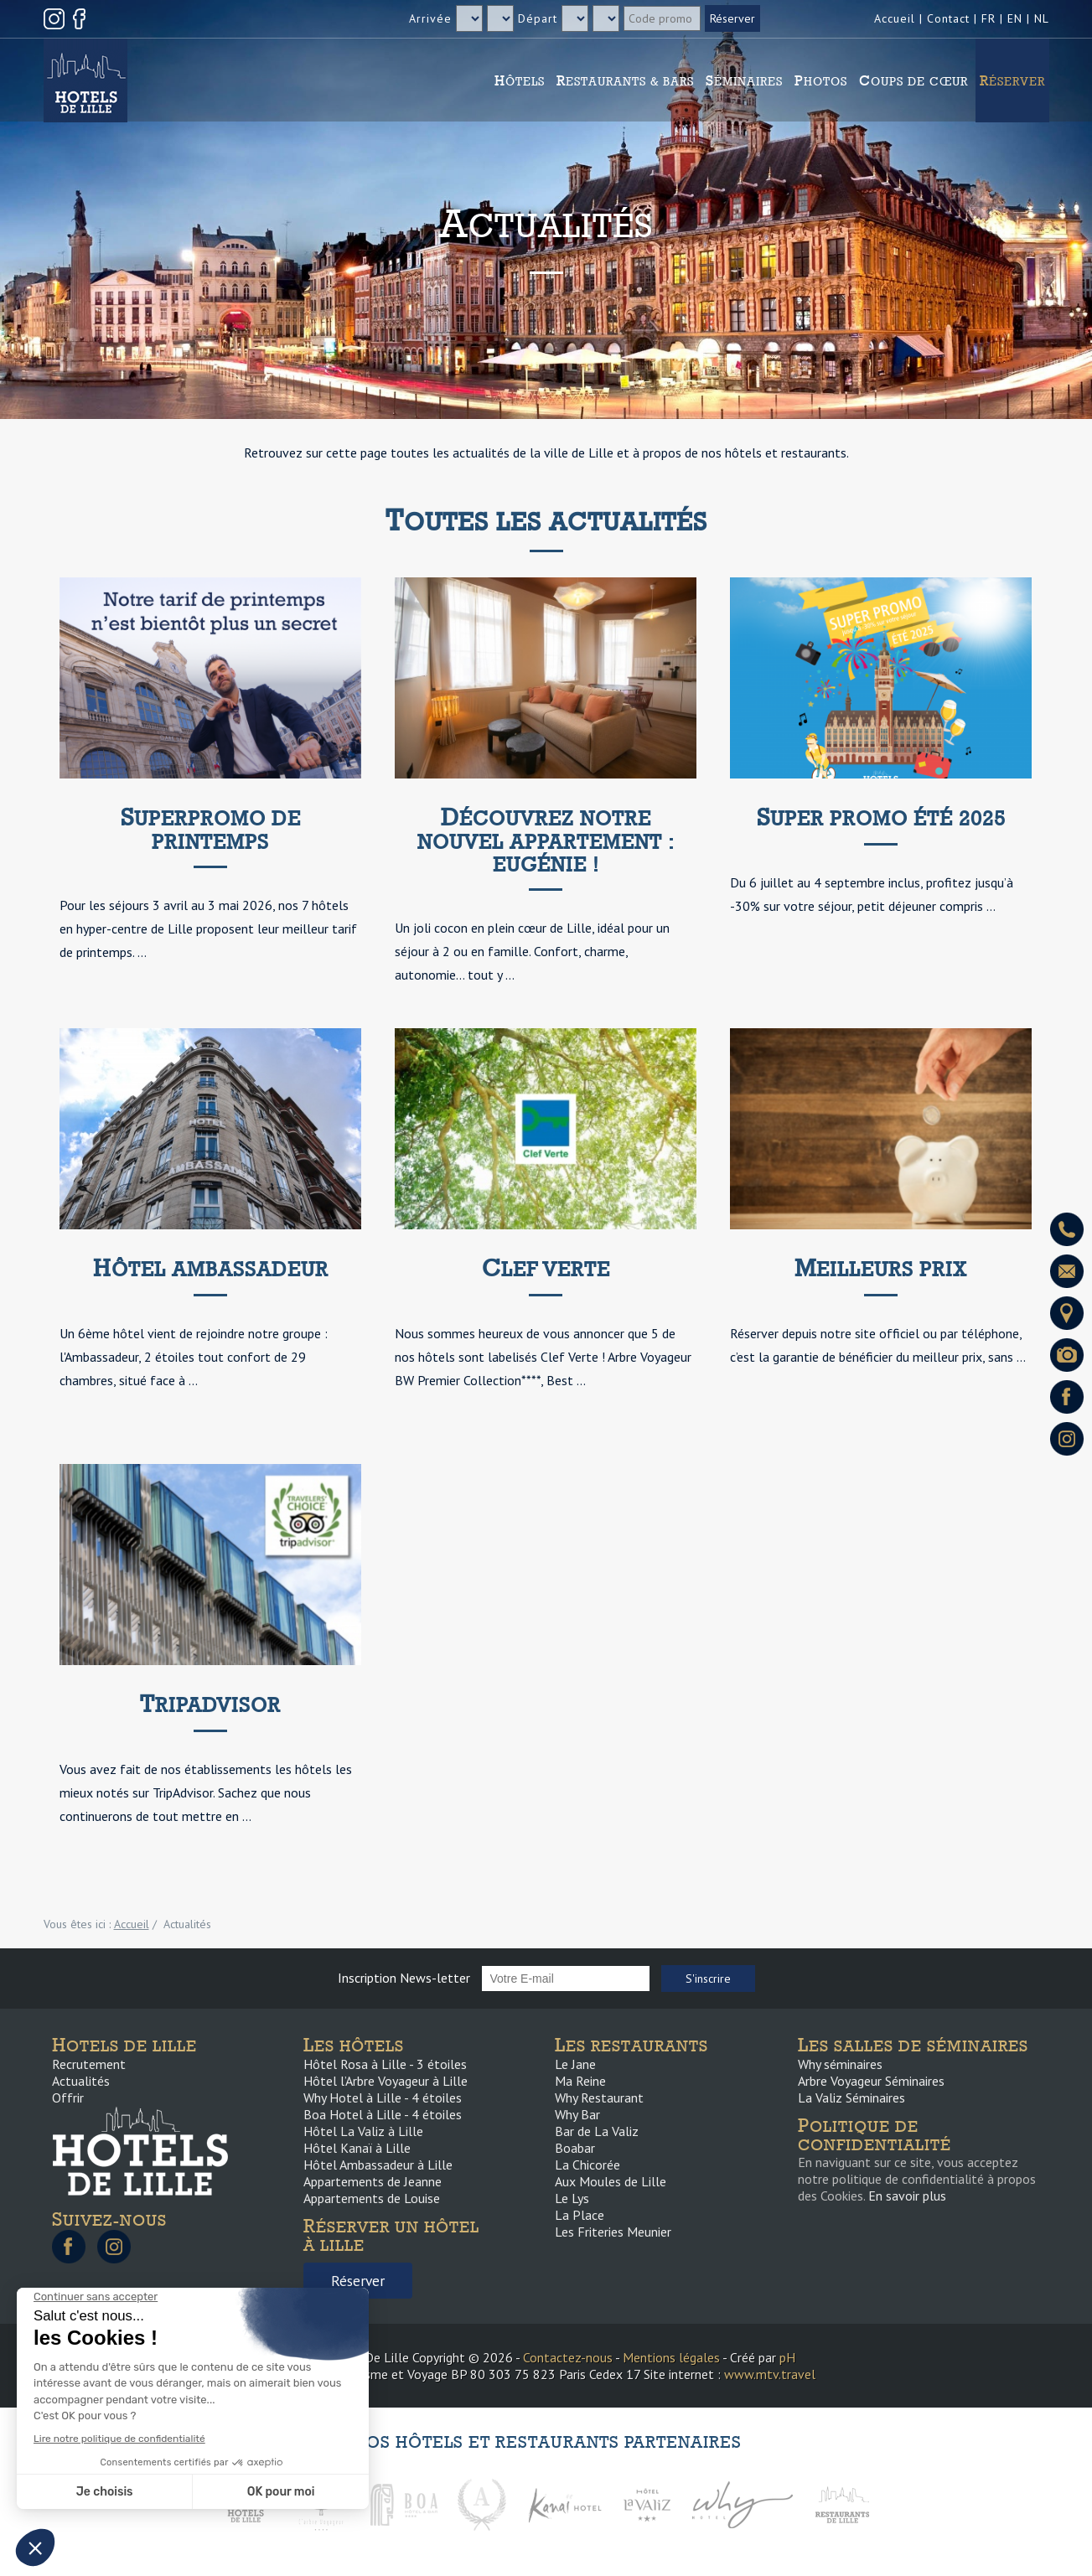 The image size is (1092, 2576). Describe the element at coordinates (81, 2080) in the screenshot. I see `Actualités` at that location.